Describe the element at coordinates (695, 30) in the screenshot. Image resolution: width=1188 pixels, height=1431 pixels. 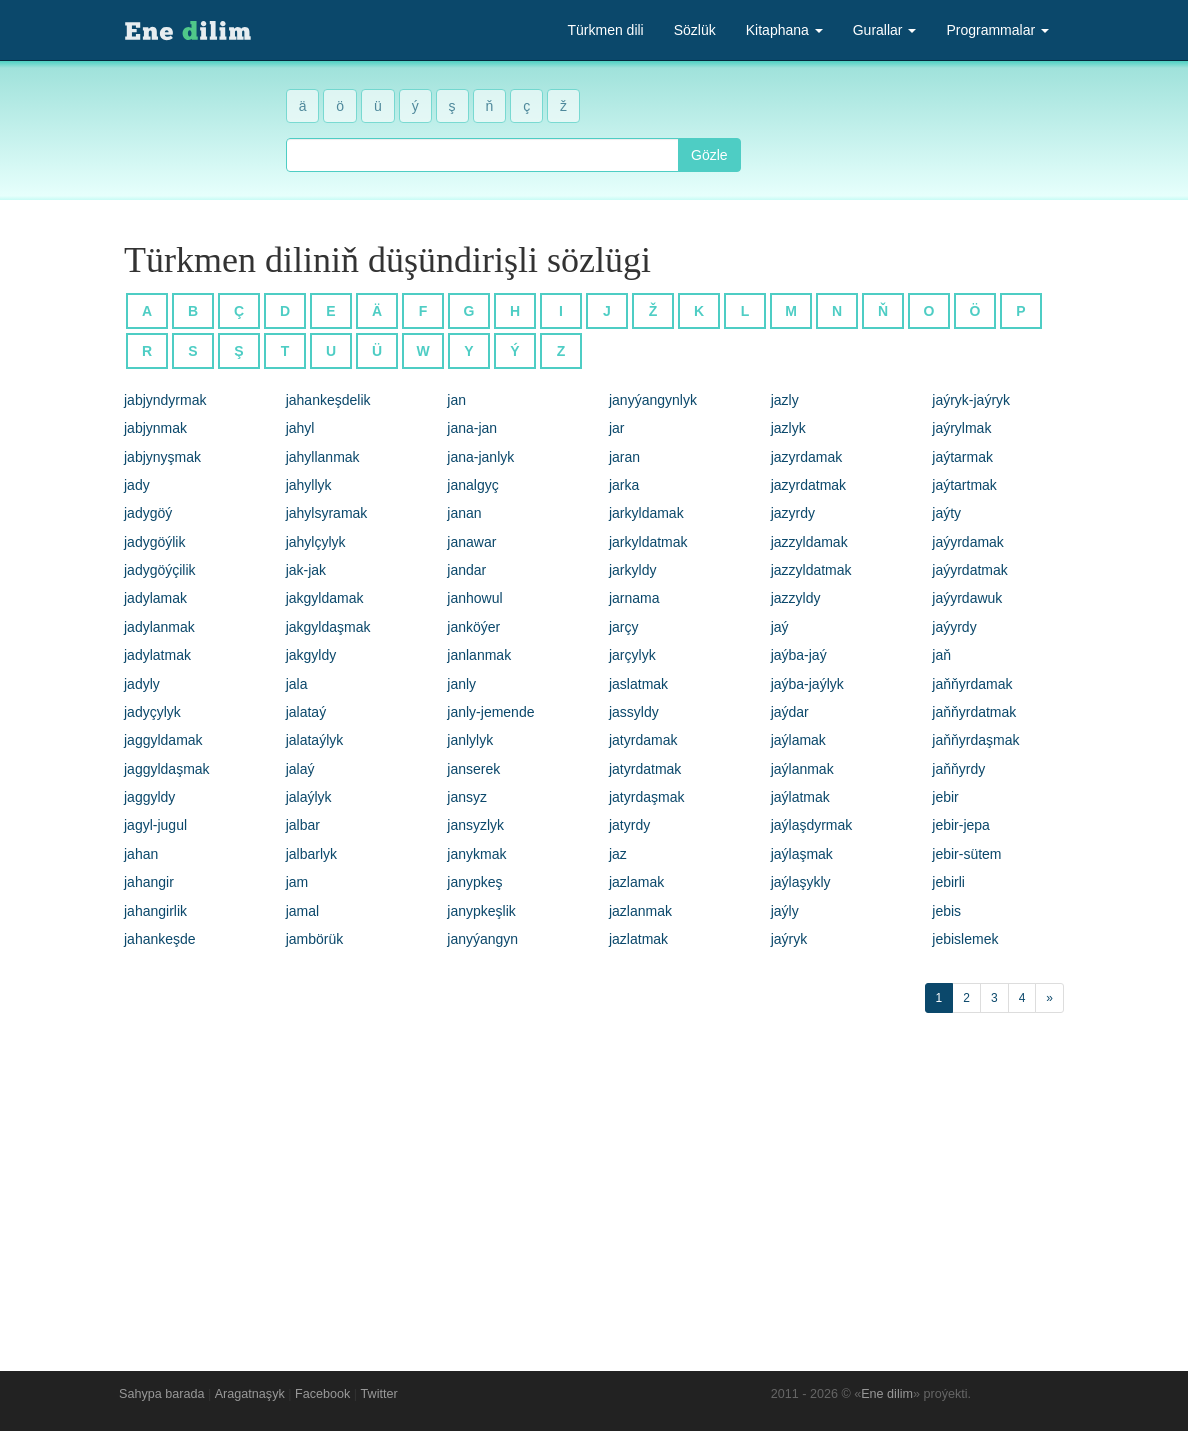
I see `Sözlük` at that location.